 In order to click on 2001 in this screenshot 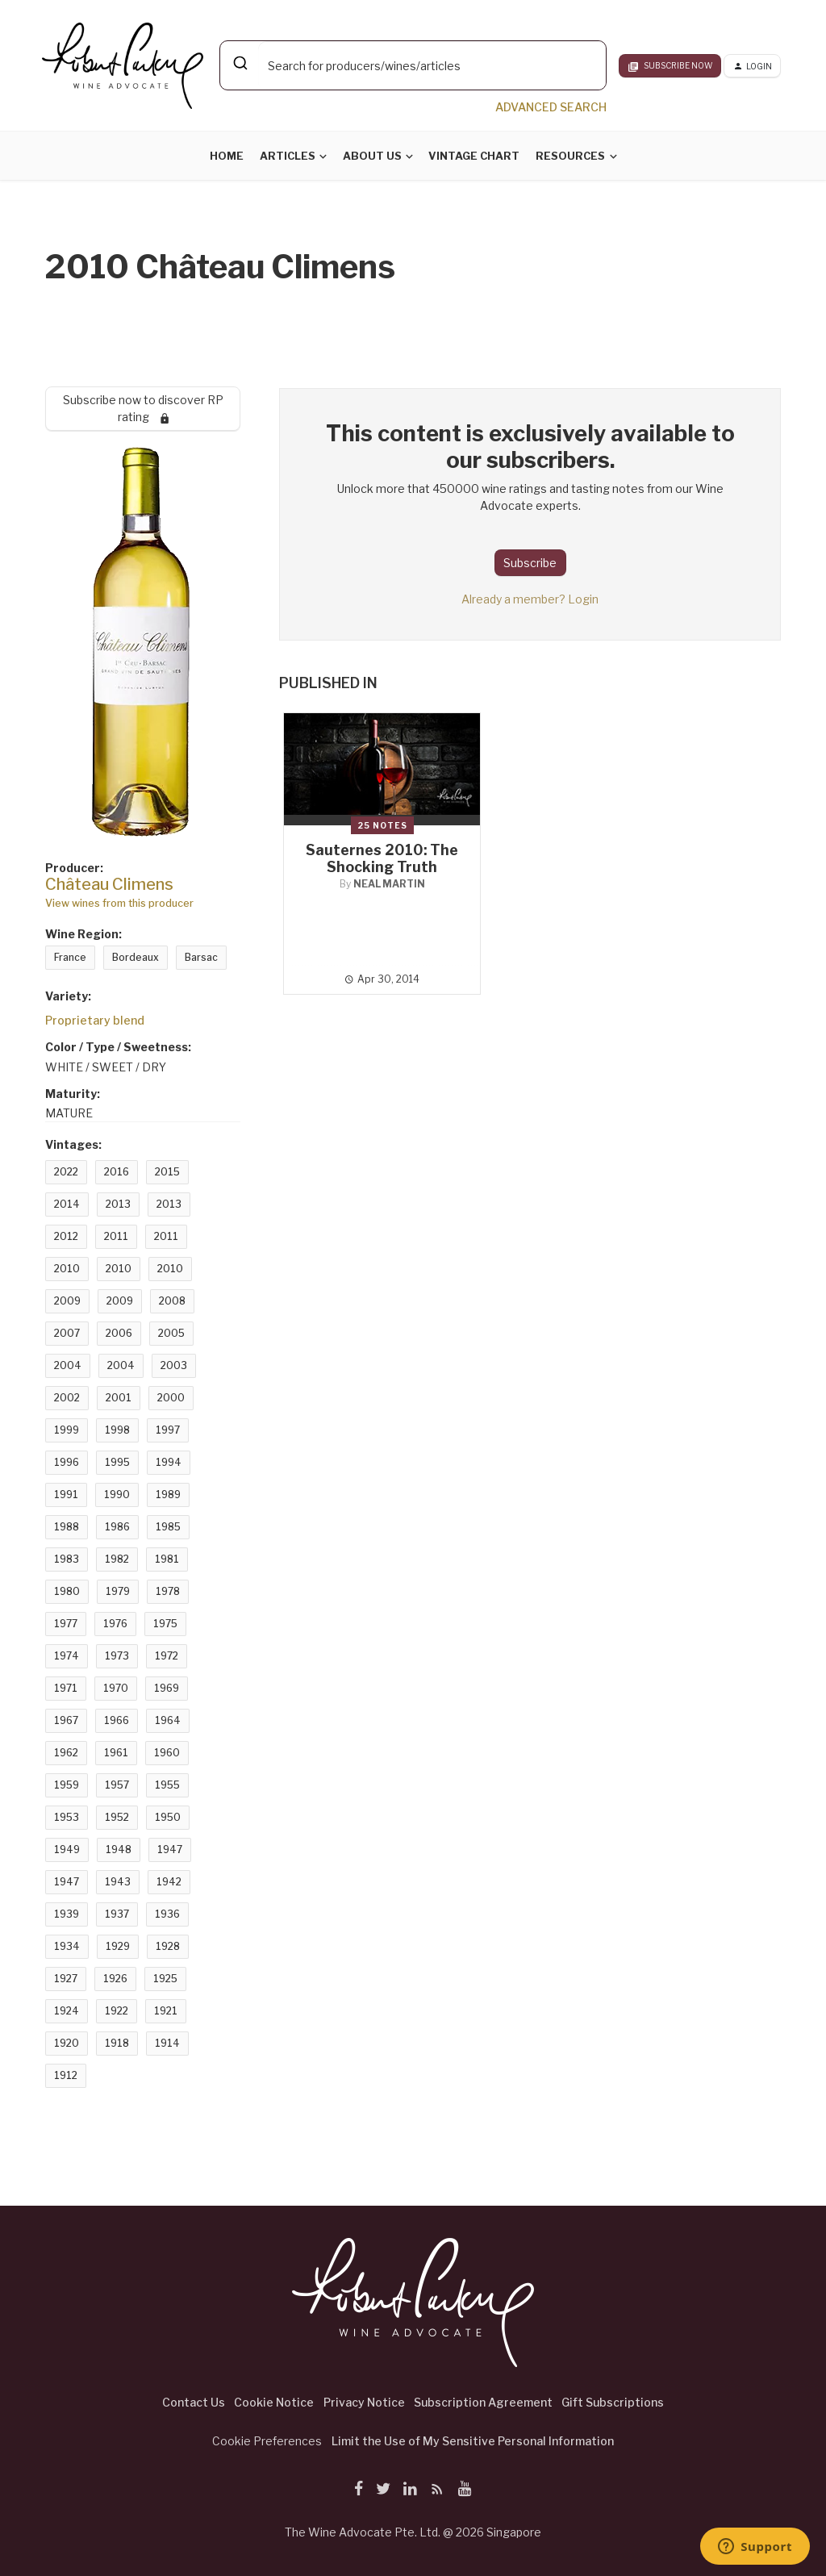, I will do `click(118, 1398)`.